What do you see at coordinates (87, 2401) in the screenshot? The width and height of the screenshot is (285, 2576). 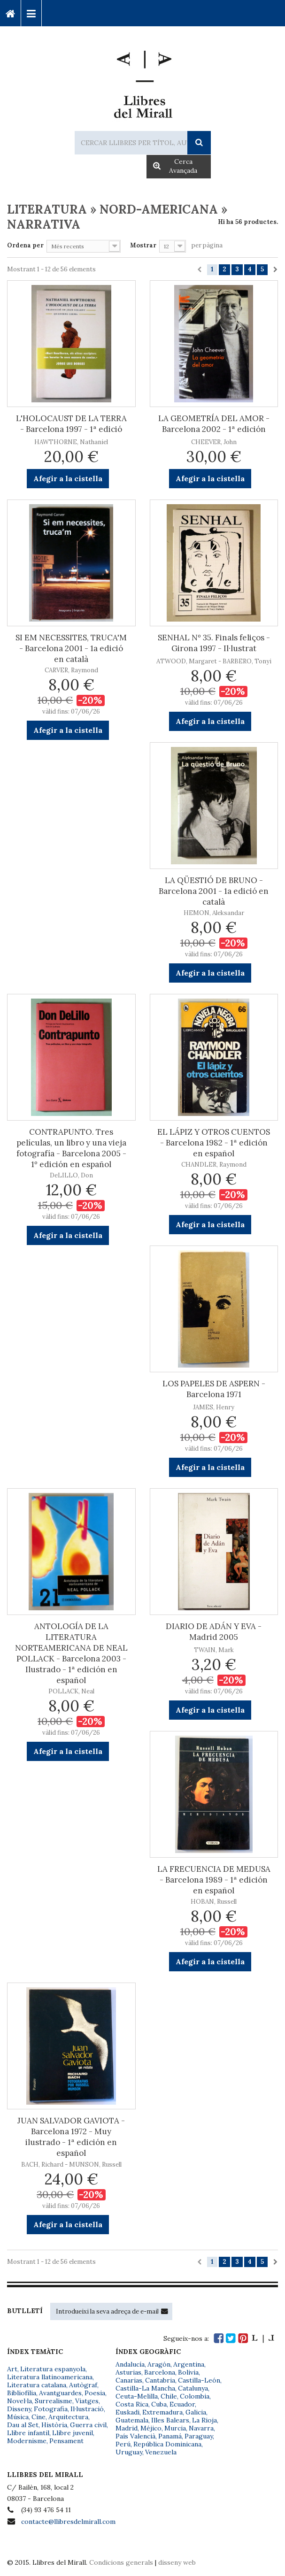 I see `Viatges` at bounding box center [87, 2401].